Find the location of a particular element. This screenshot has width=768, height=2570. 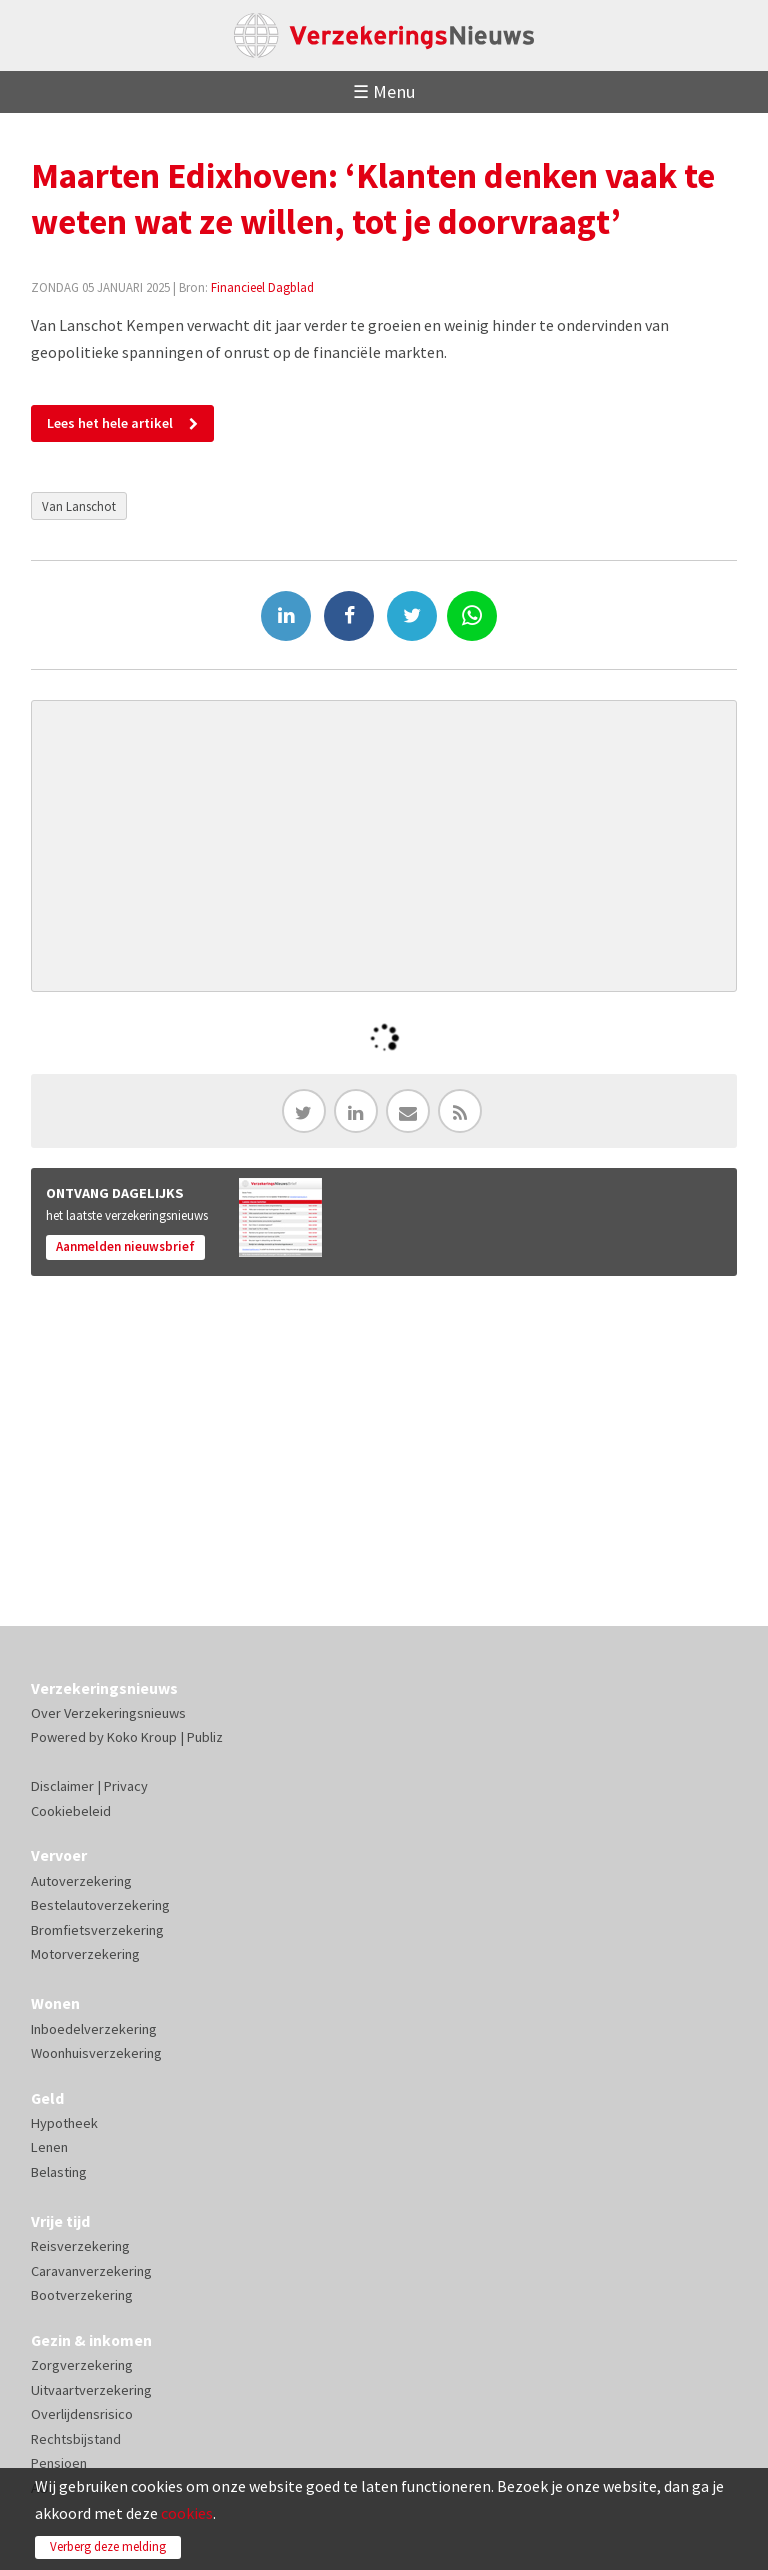

Pensioen is located at coordinates (59, 2463).